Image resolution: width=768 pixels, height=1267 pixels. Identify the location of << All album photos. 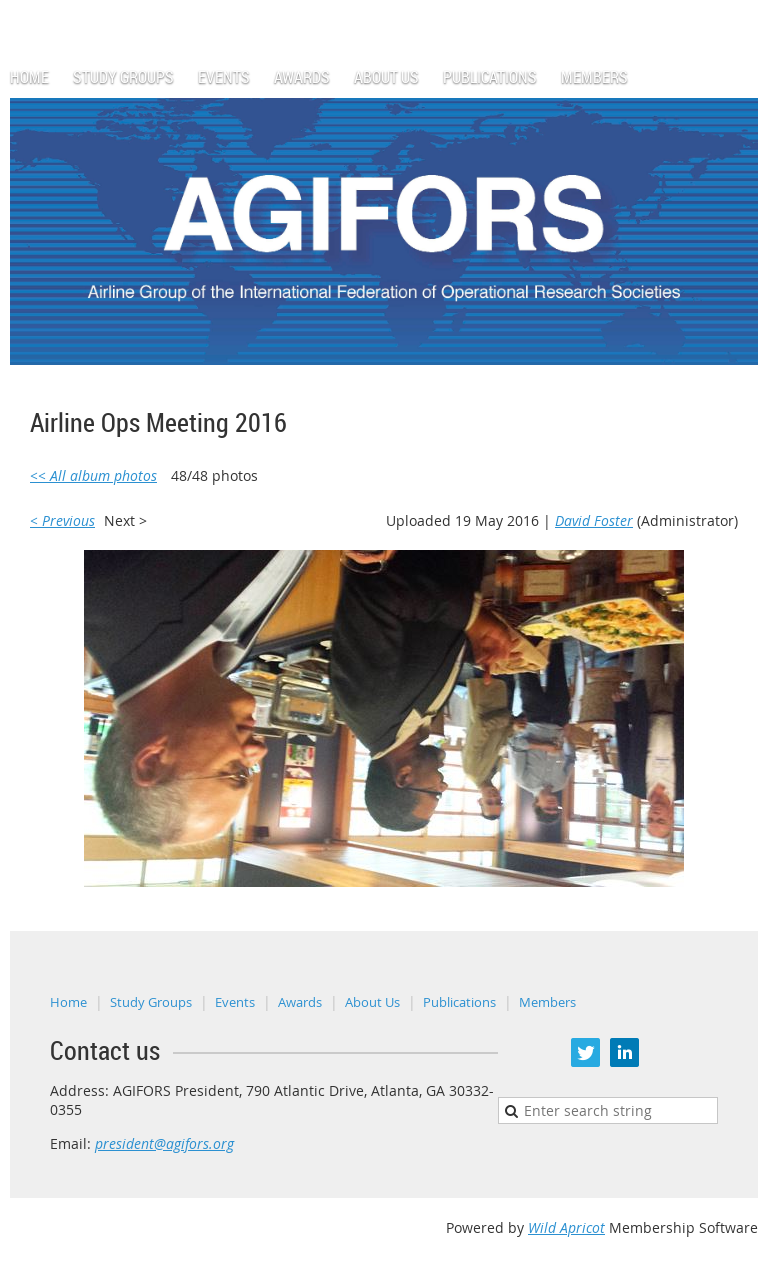
(93, 475).